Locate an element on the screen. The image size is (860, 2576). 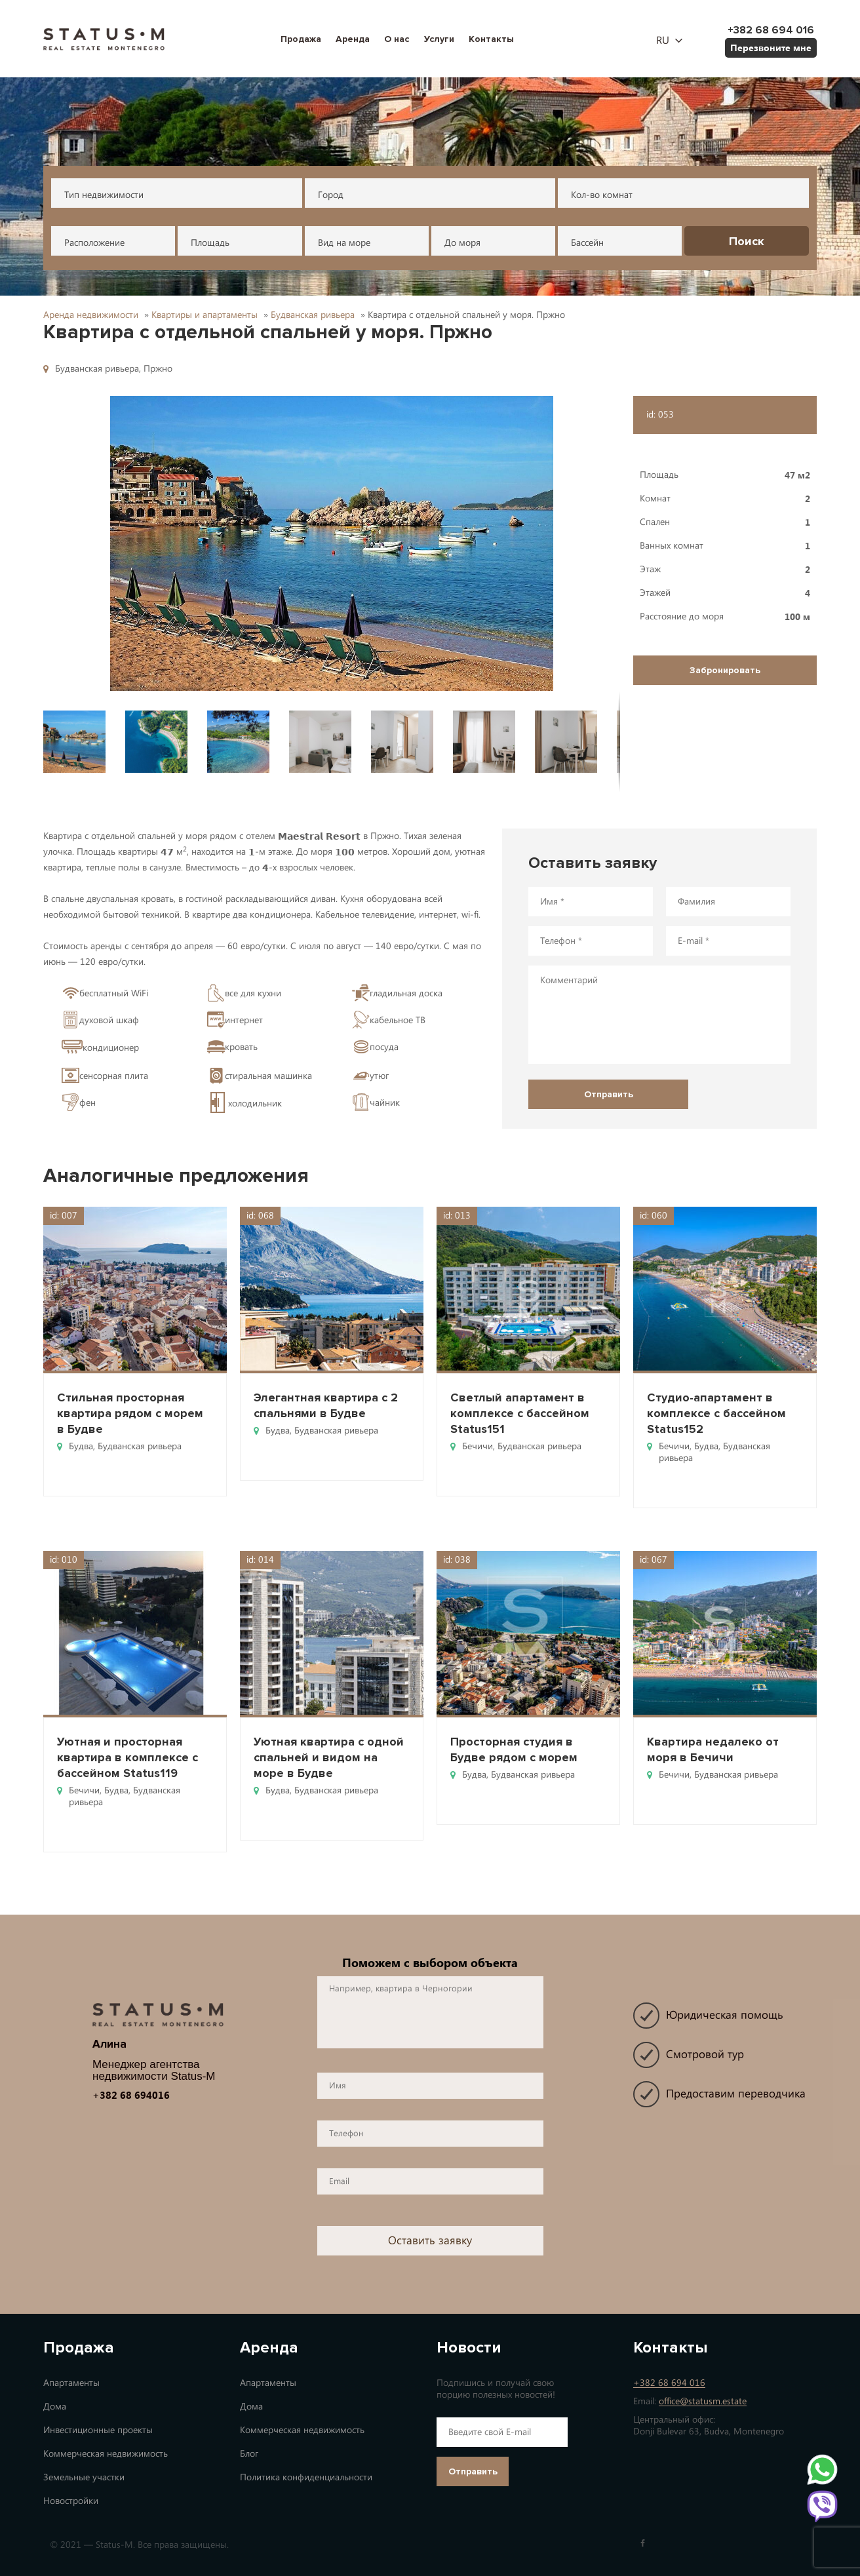
Блог is located at coordinates (249, 2453).